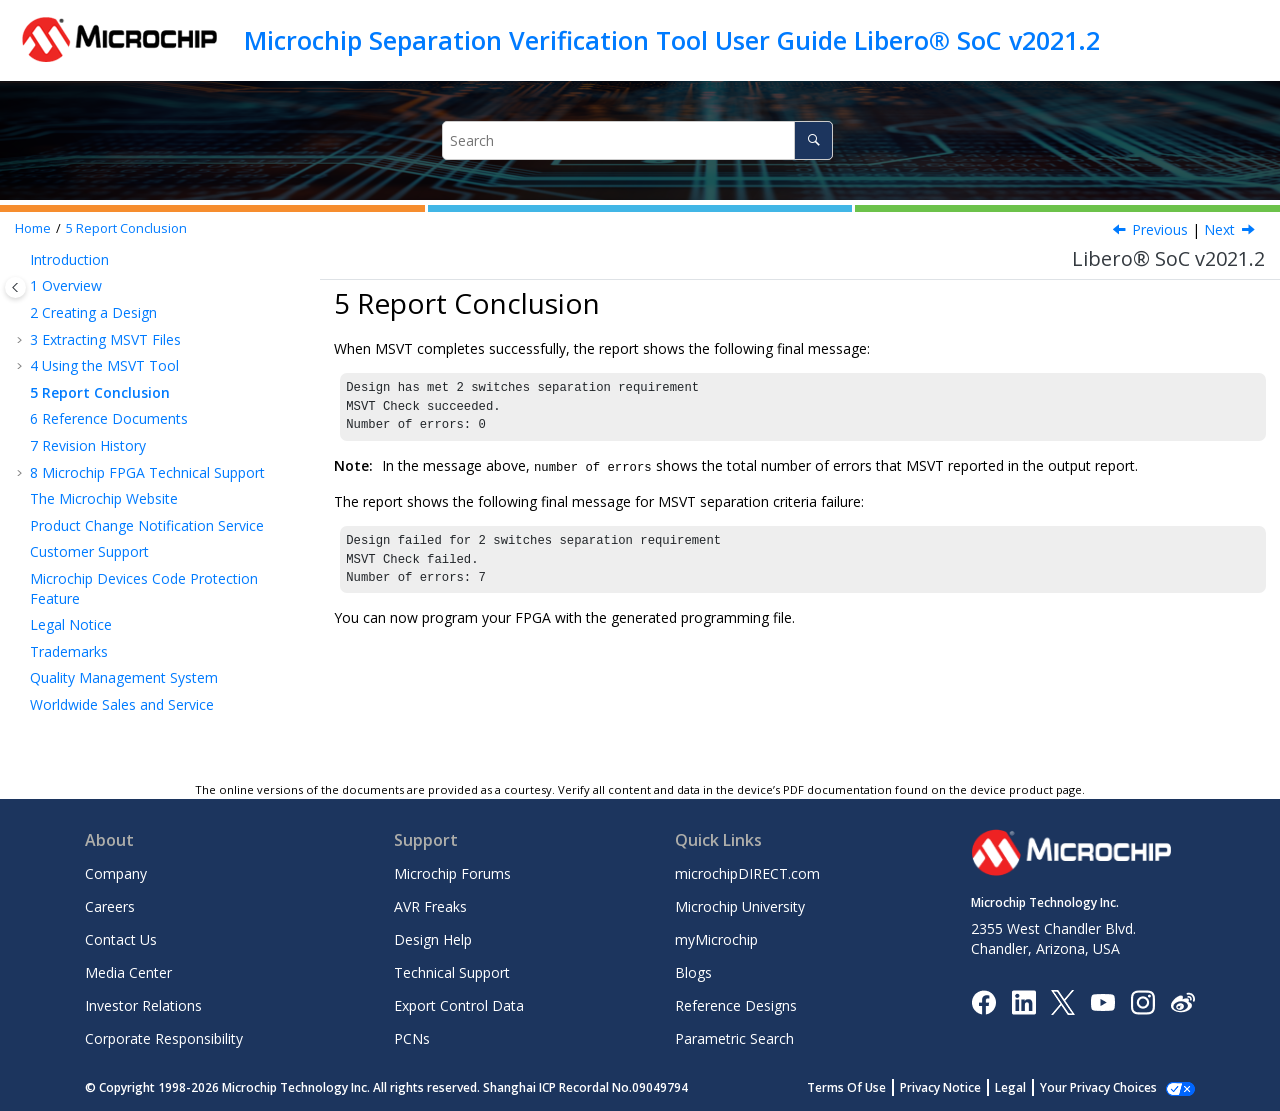 The height and width of the screenshot is (1111, 1280). What do you see at coordinates (1219, 229) in the screenshot?
I see `Next [Next topic: Reference Documents]` at bounding box center [1219, 229].